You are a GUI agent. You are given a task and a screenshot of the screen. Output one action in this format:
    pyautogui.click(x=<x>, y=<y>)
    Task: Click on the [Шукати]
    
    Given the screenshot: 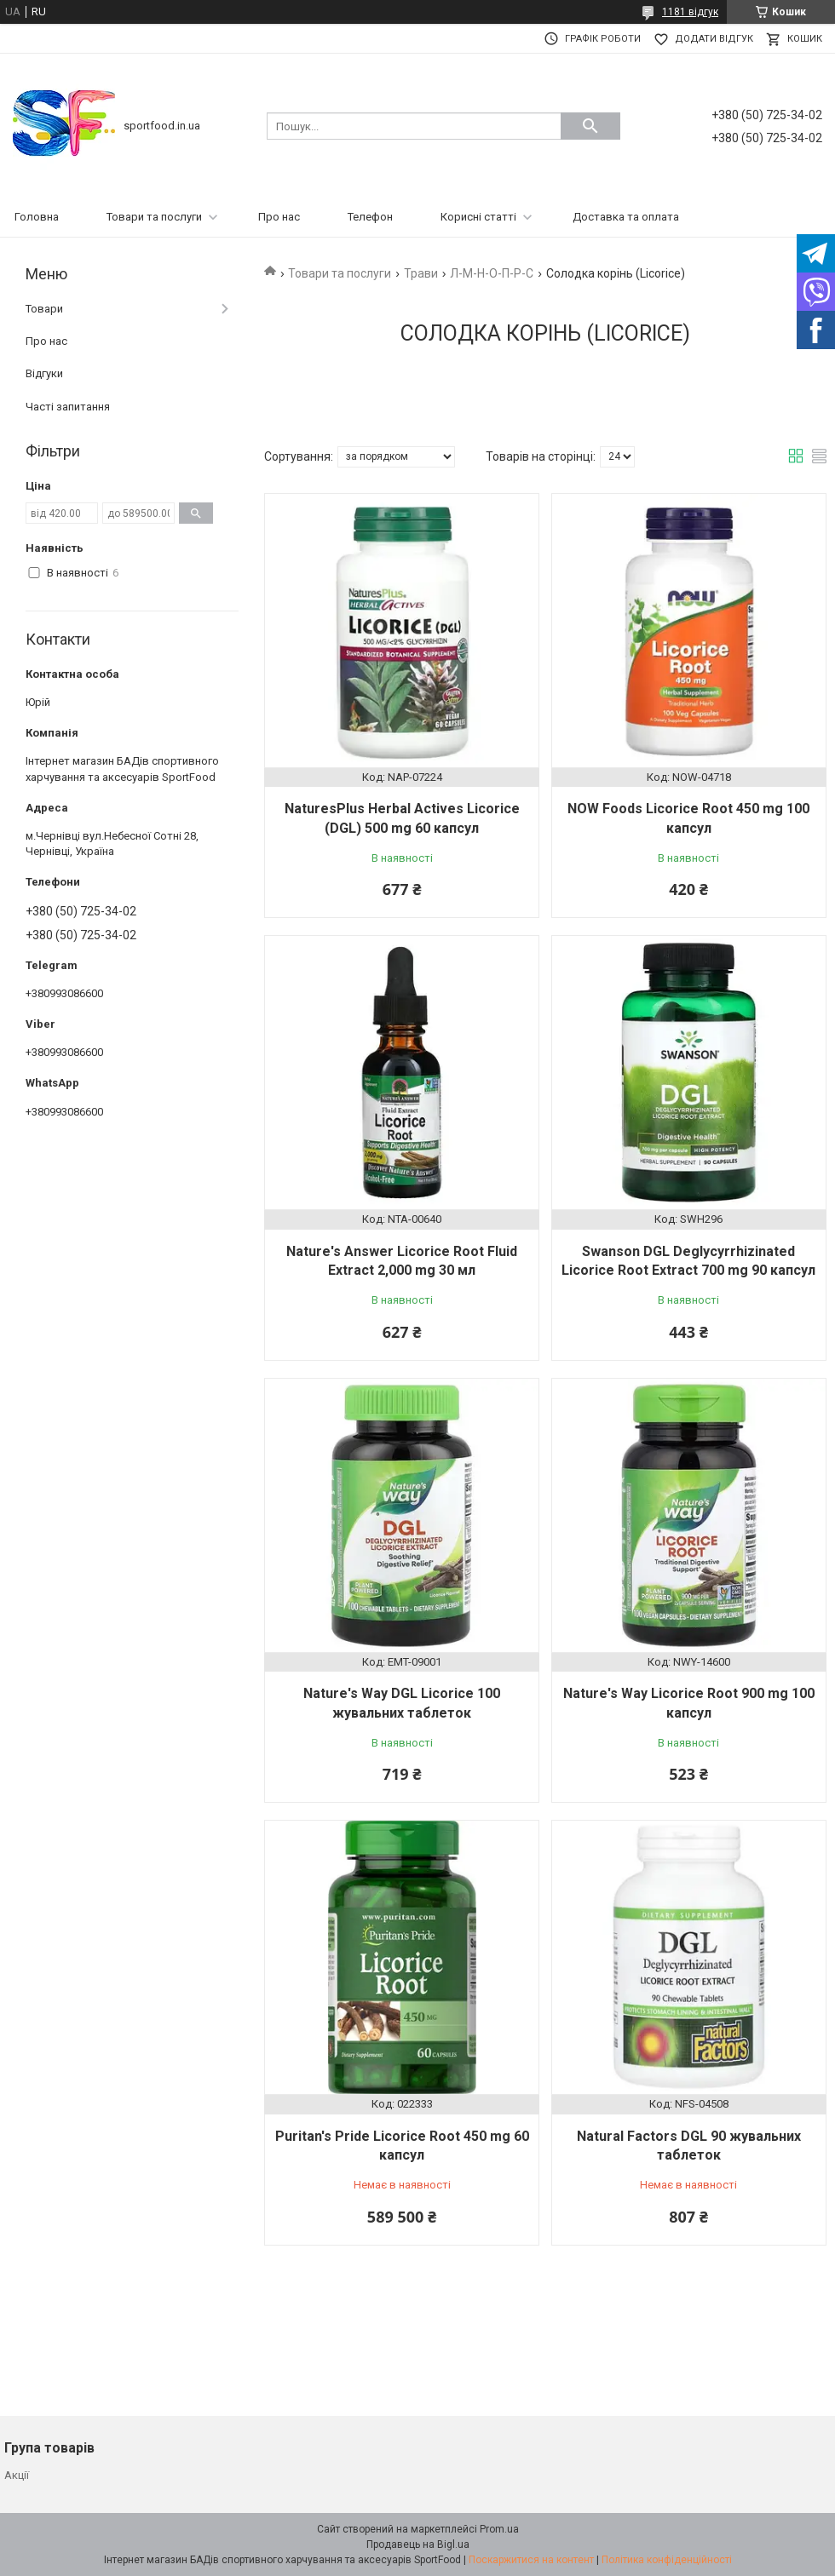 What is the action you would take?
    pyautogui.click(x=590, y=126)
    